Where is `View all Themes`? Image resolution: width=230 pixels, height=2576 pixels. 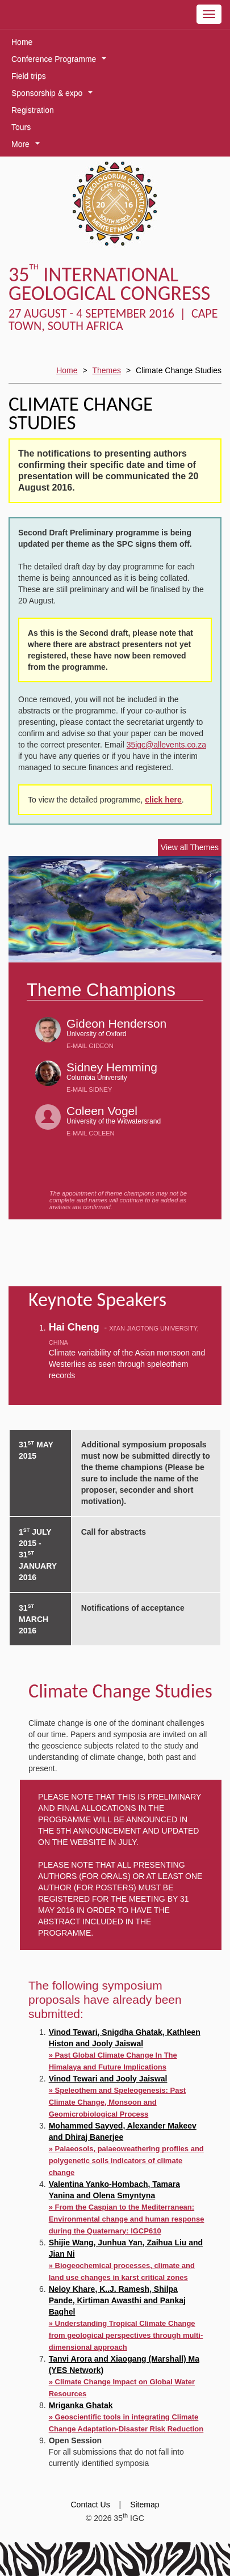 View all Themes is located at coordinates (190, 847).